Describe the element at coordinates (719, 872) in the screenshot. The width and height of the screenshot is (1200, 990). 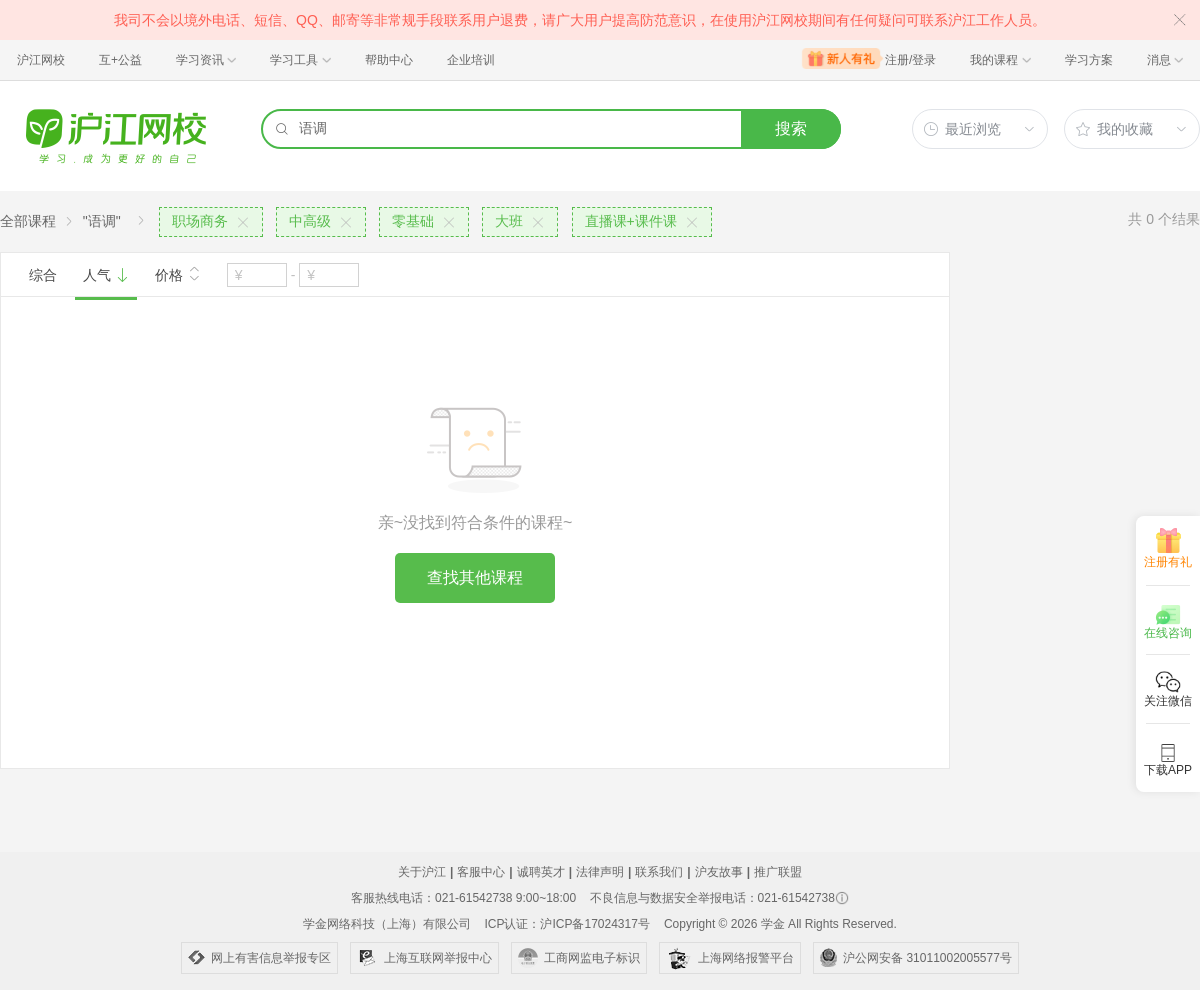
I see `沪友故事` at that location.